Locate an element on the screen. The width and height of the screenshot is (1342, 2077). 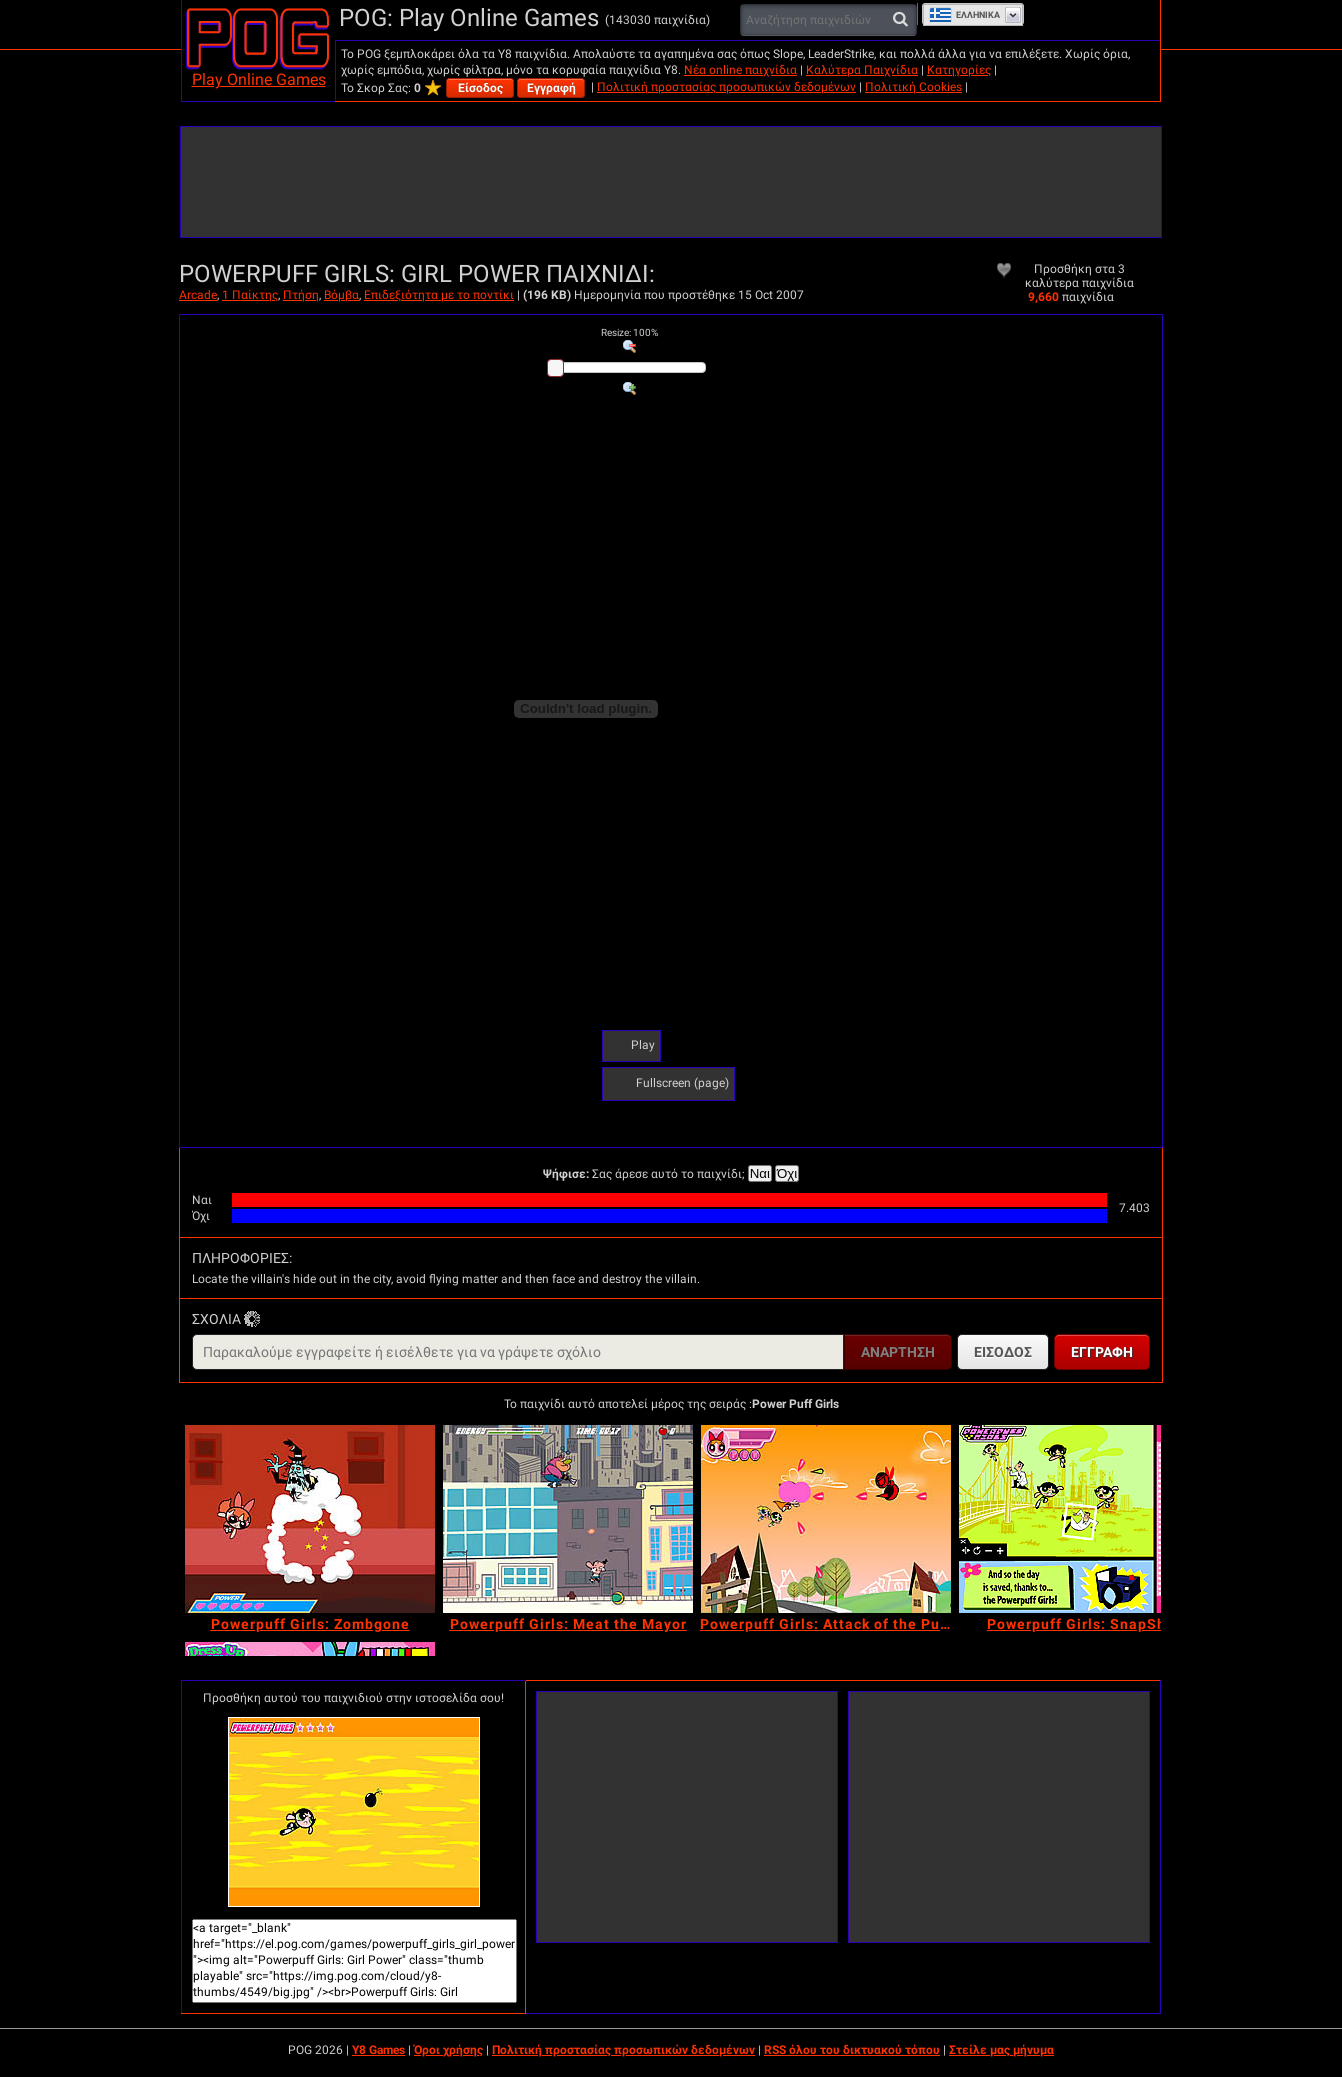
[Powerpuff Girls: Meat the Mayor] is located at coordinates (568, 1519).